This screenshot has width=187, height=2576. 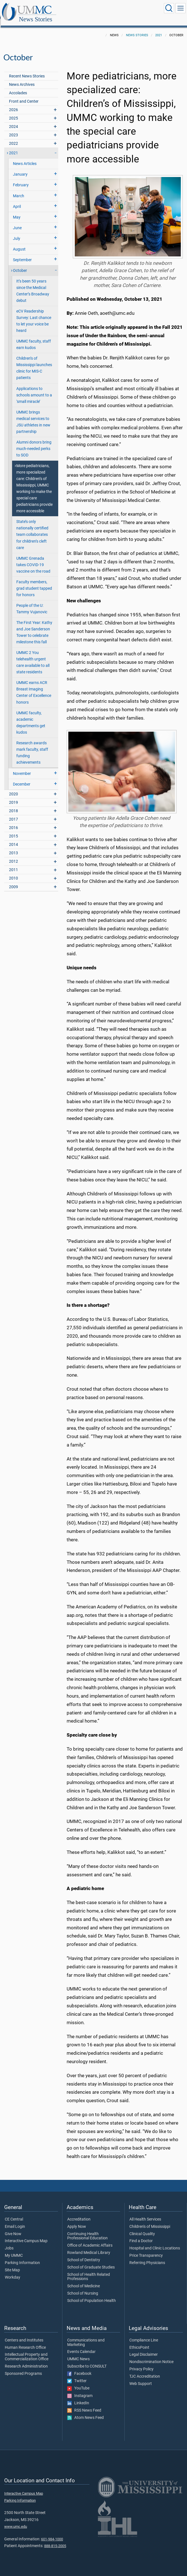 What do you see at coordinates (88, 2270) in the screenshot?
I see `School of Health Related Professions` at bounding box center [88, 2270].